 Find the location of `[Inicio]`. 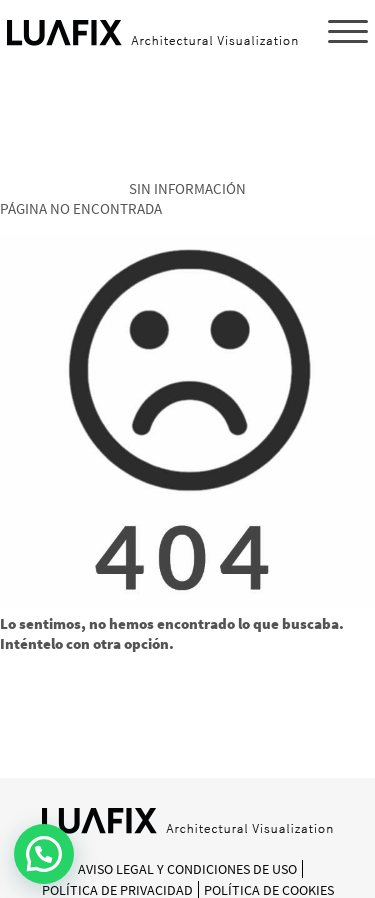

[Inicio] is located at coordinates (187, 828).